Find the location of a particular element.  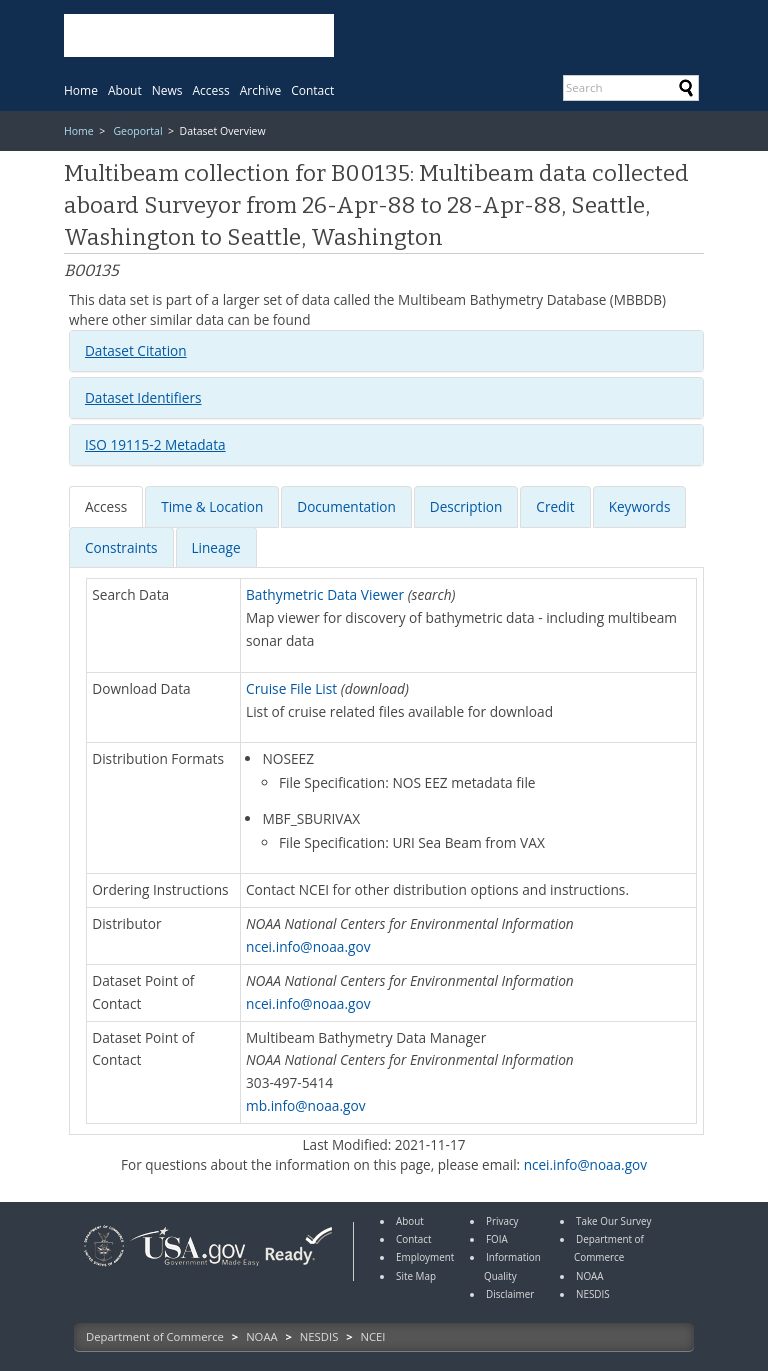

Archive is located at coordinates (260, 90).